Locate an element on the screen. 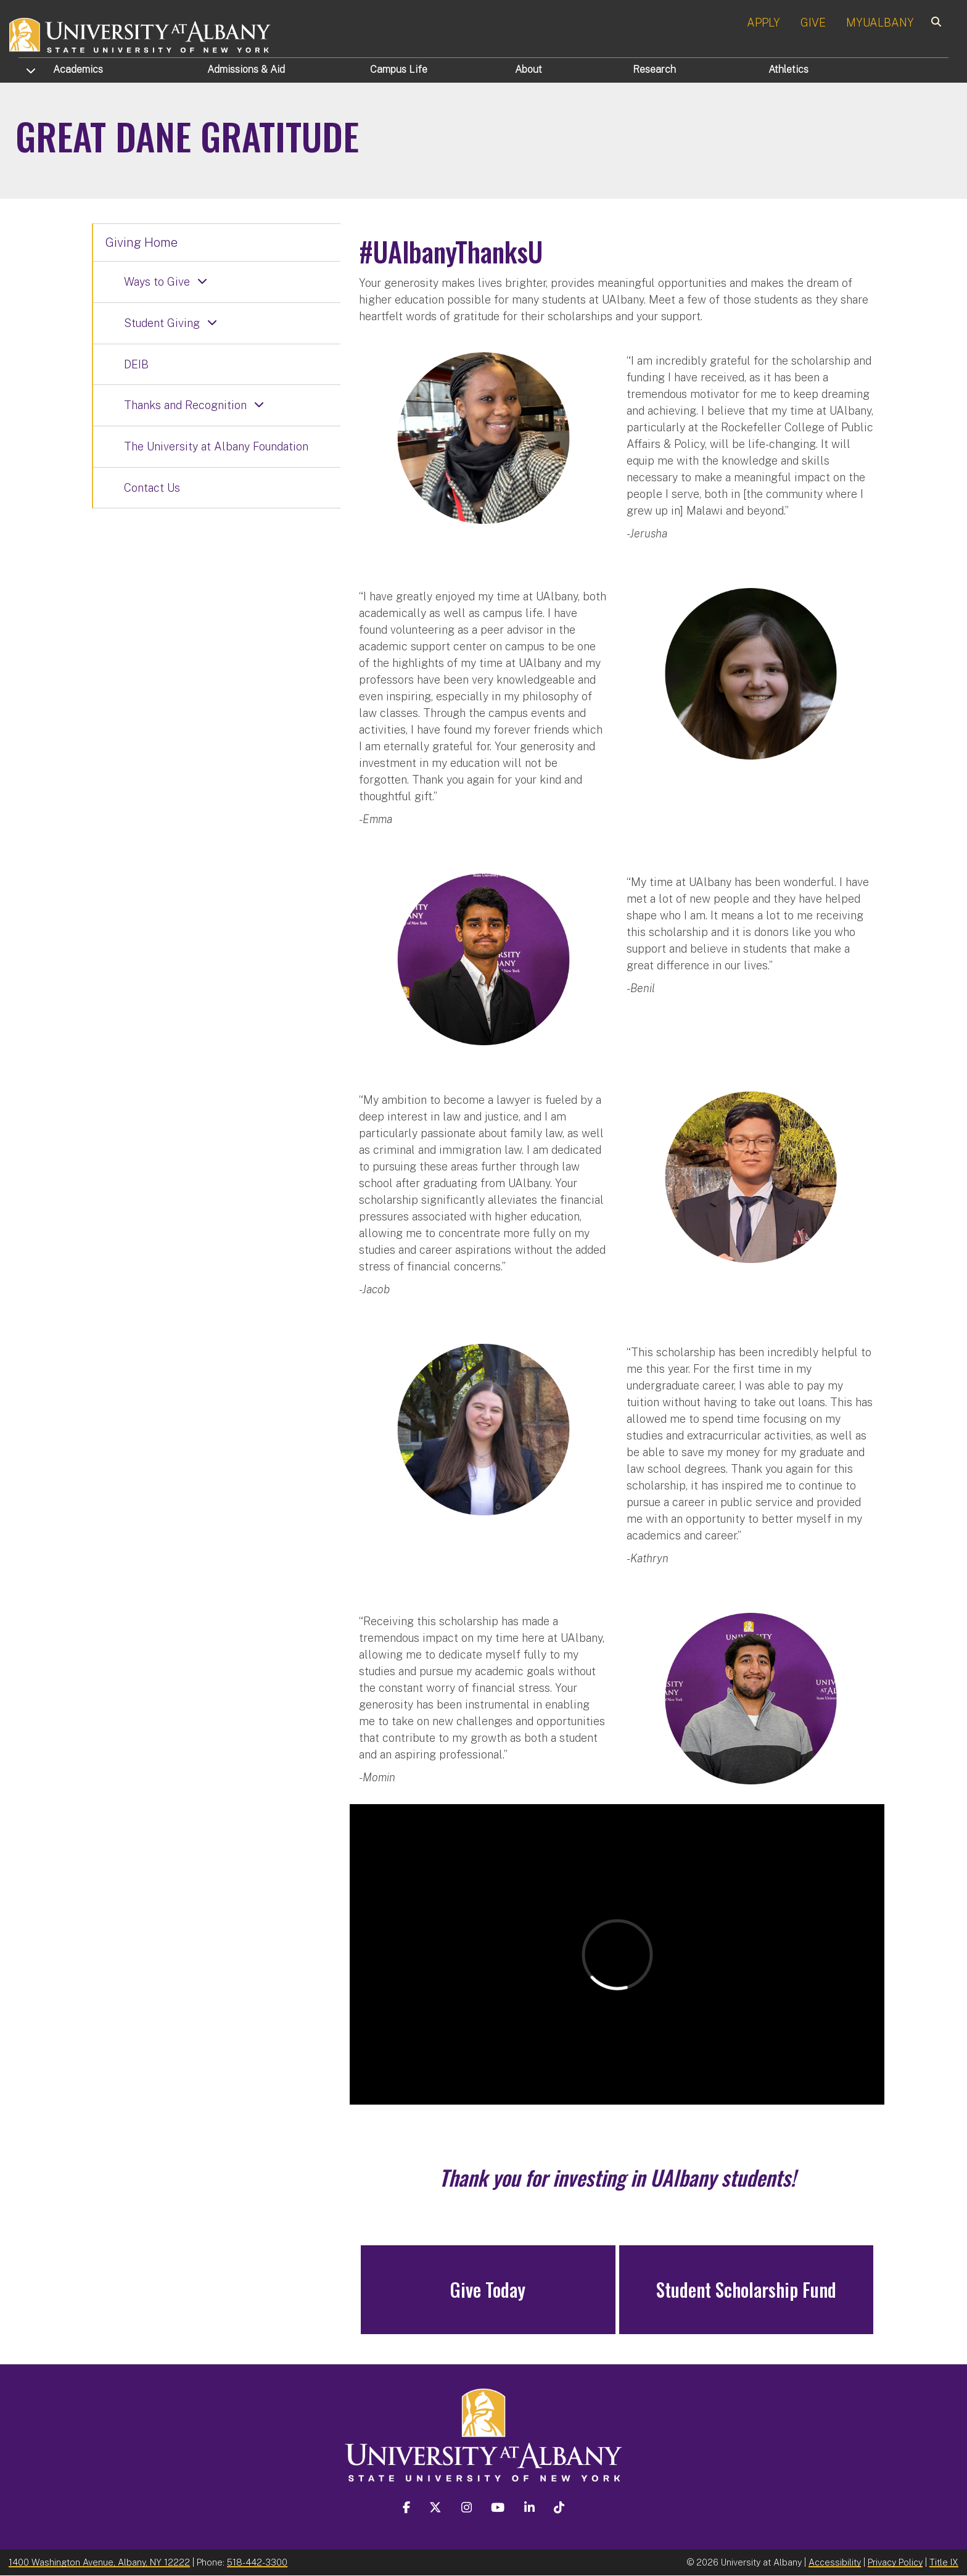 The image size is (967, 2576). Contact Us is located at coordinates (152, 487).